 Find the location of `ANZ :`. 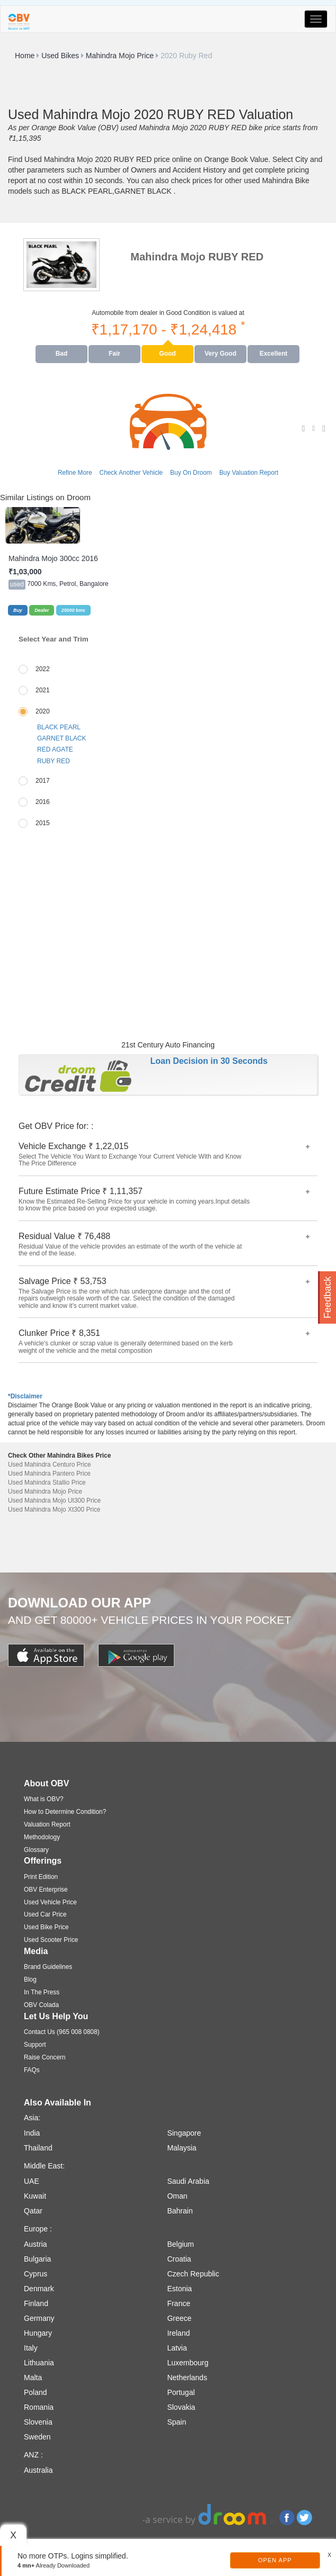

ANZ : is located at coordinates (33, 2455).